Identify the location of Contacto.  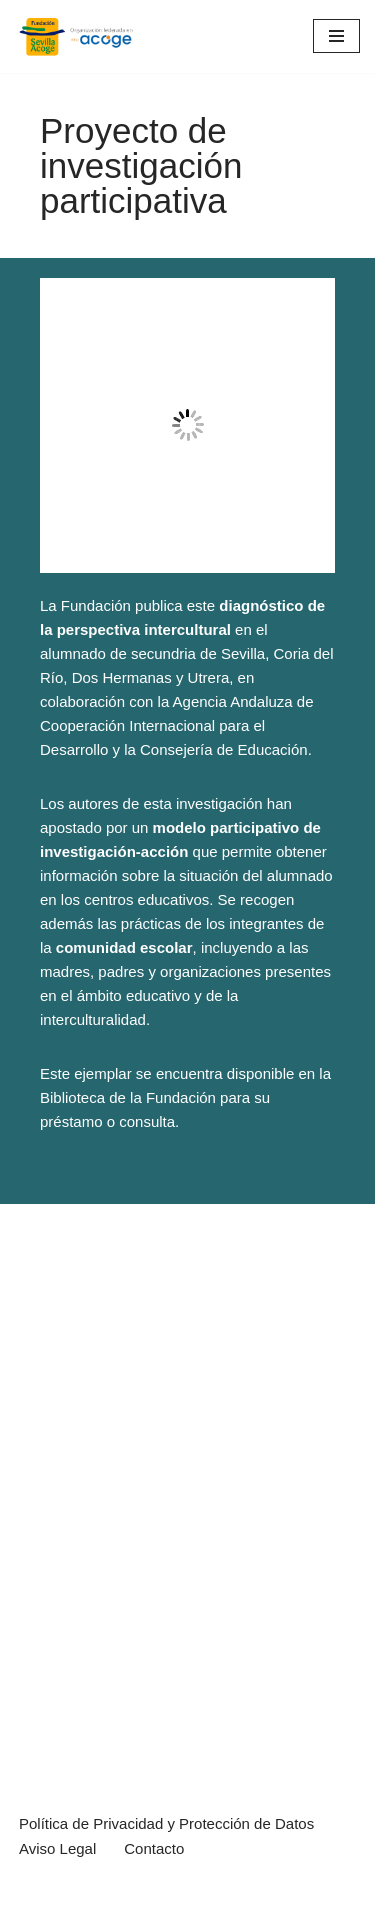
(154, 1848).